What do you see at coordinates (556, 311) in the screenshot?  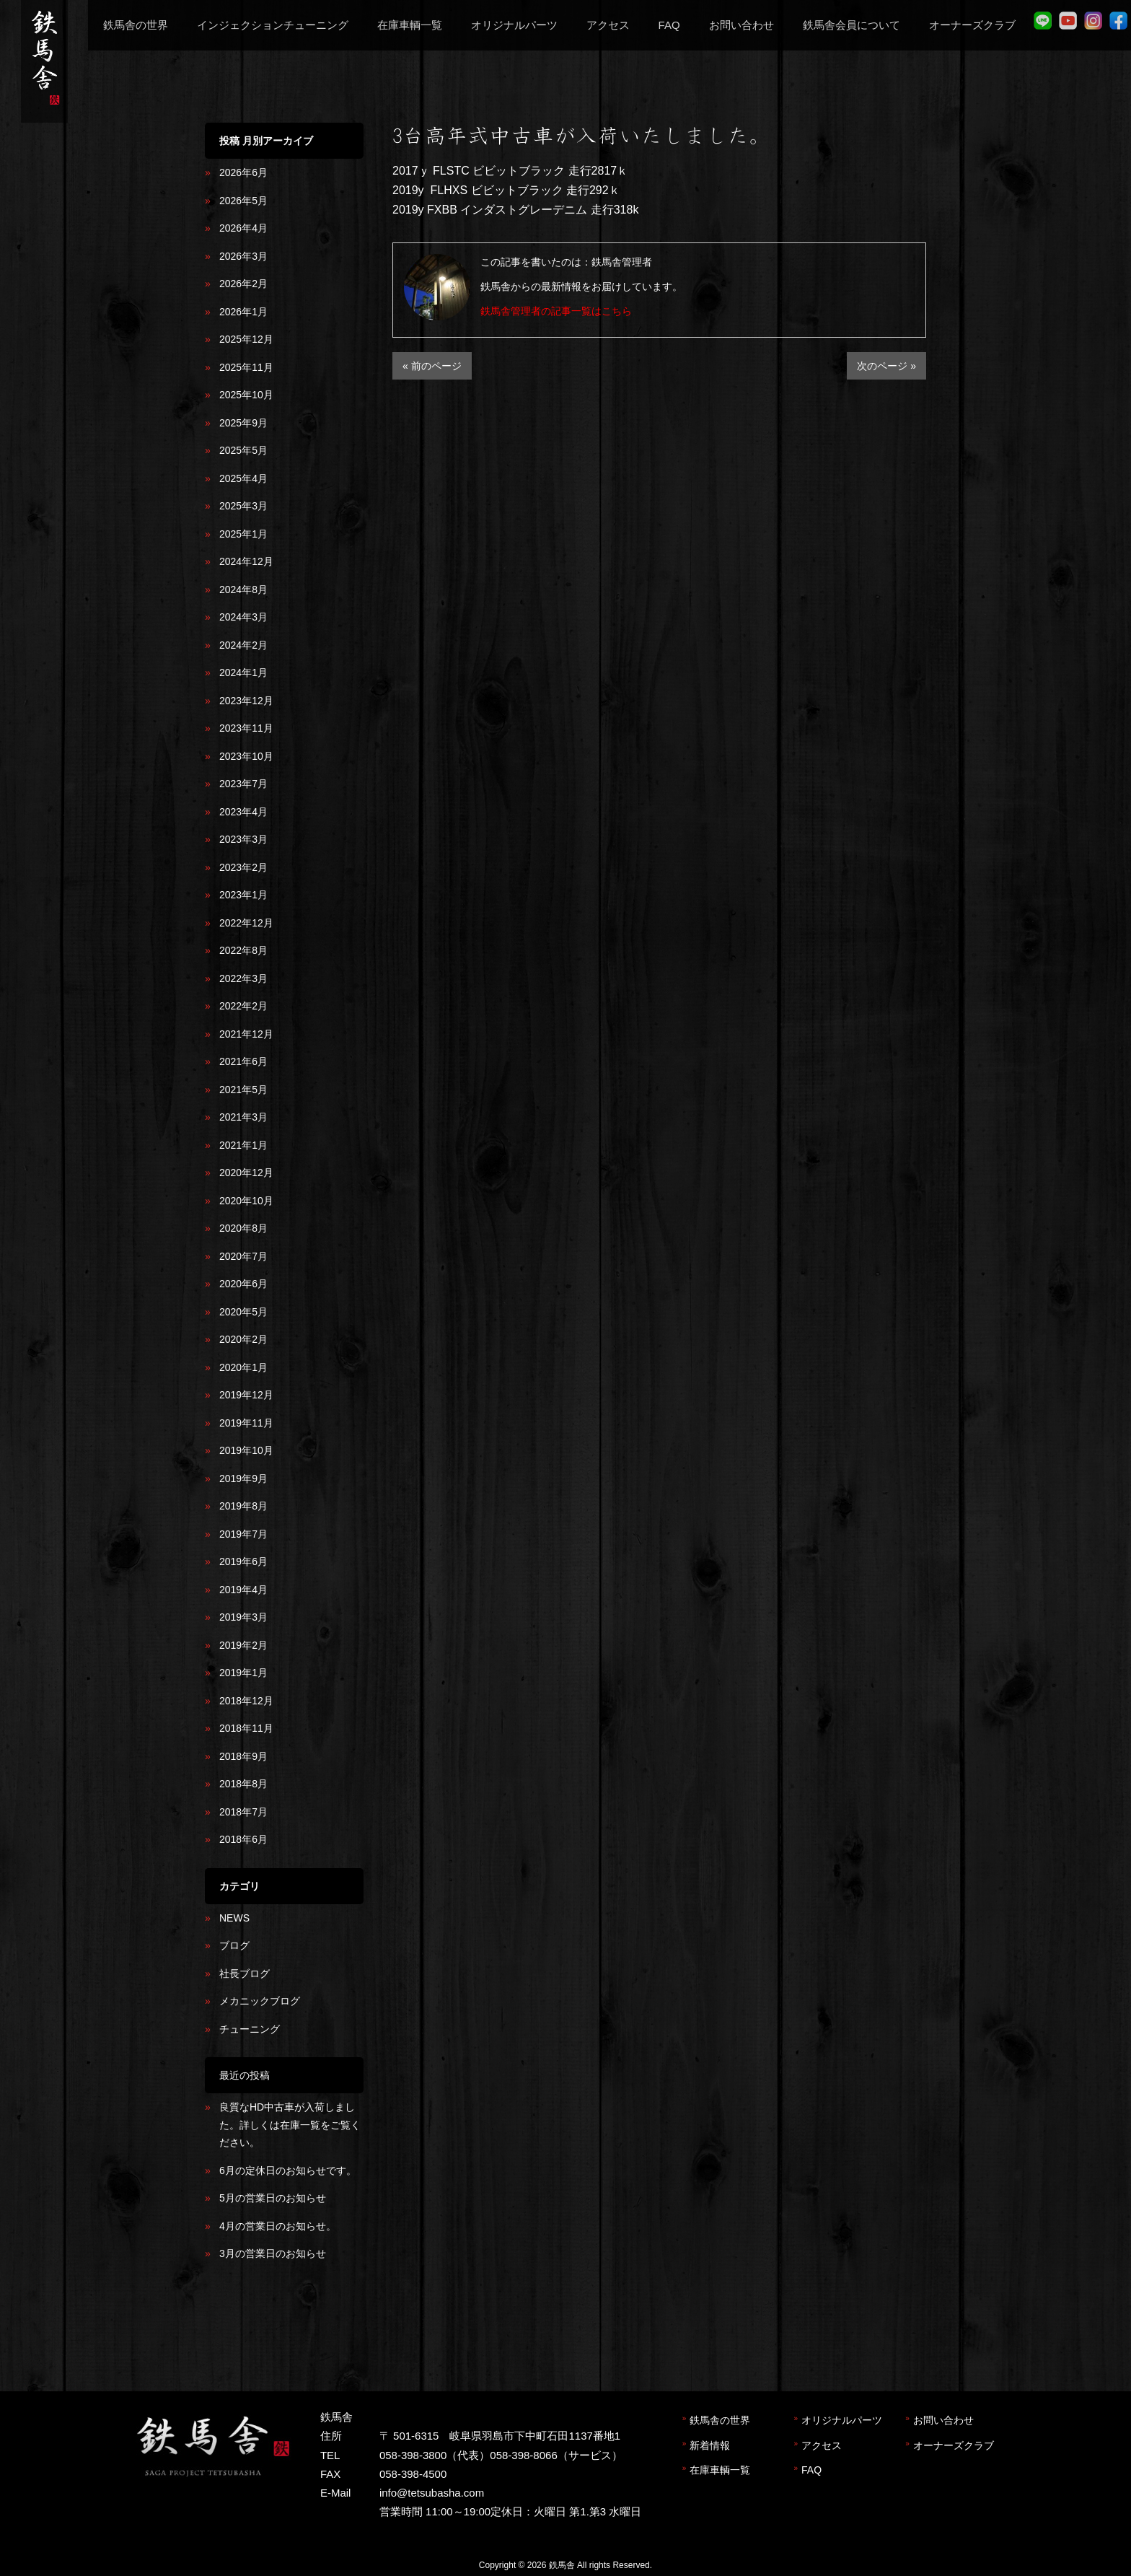 I see `鉄馬舎管理者の記事一覧はこちら` at bounding box center [556, 311].